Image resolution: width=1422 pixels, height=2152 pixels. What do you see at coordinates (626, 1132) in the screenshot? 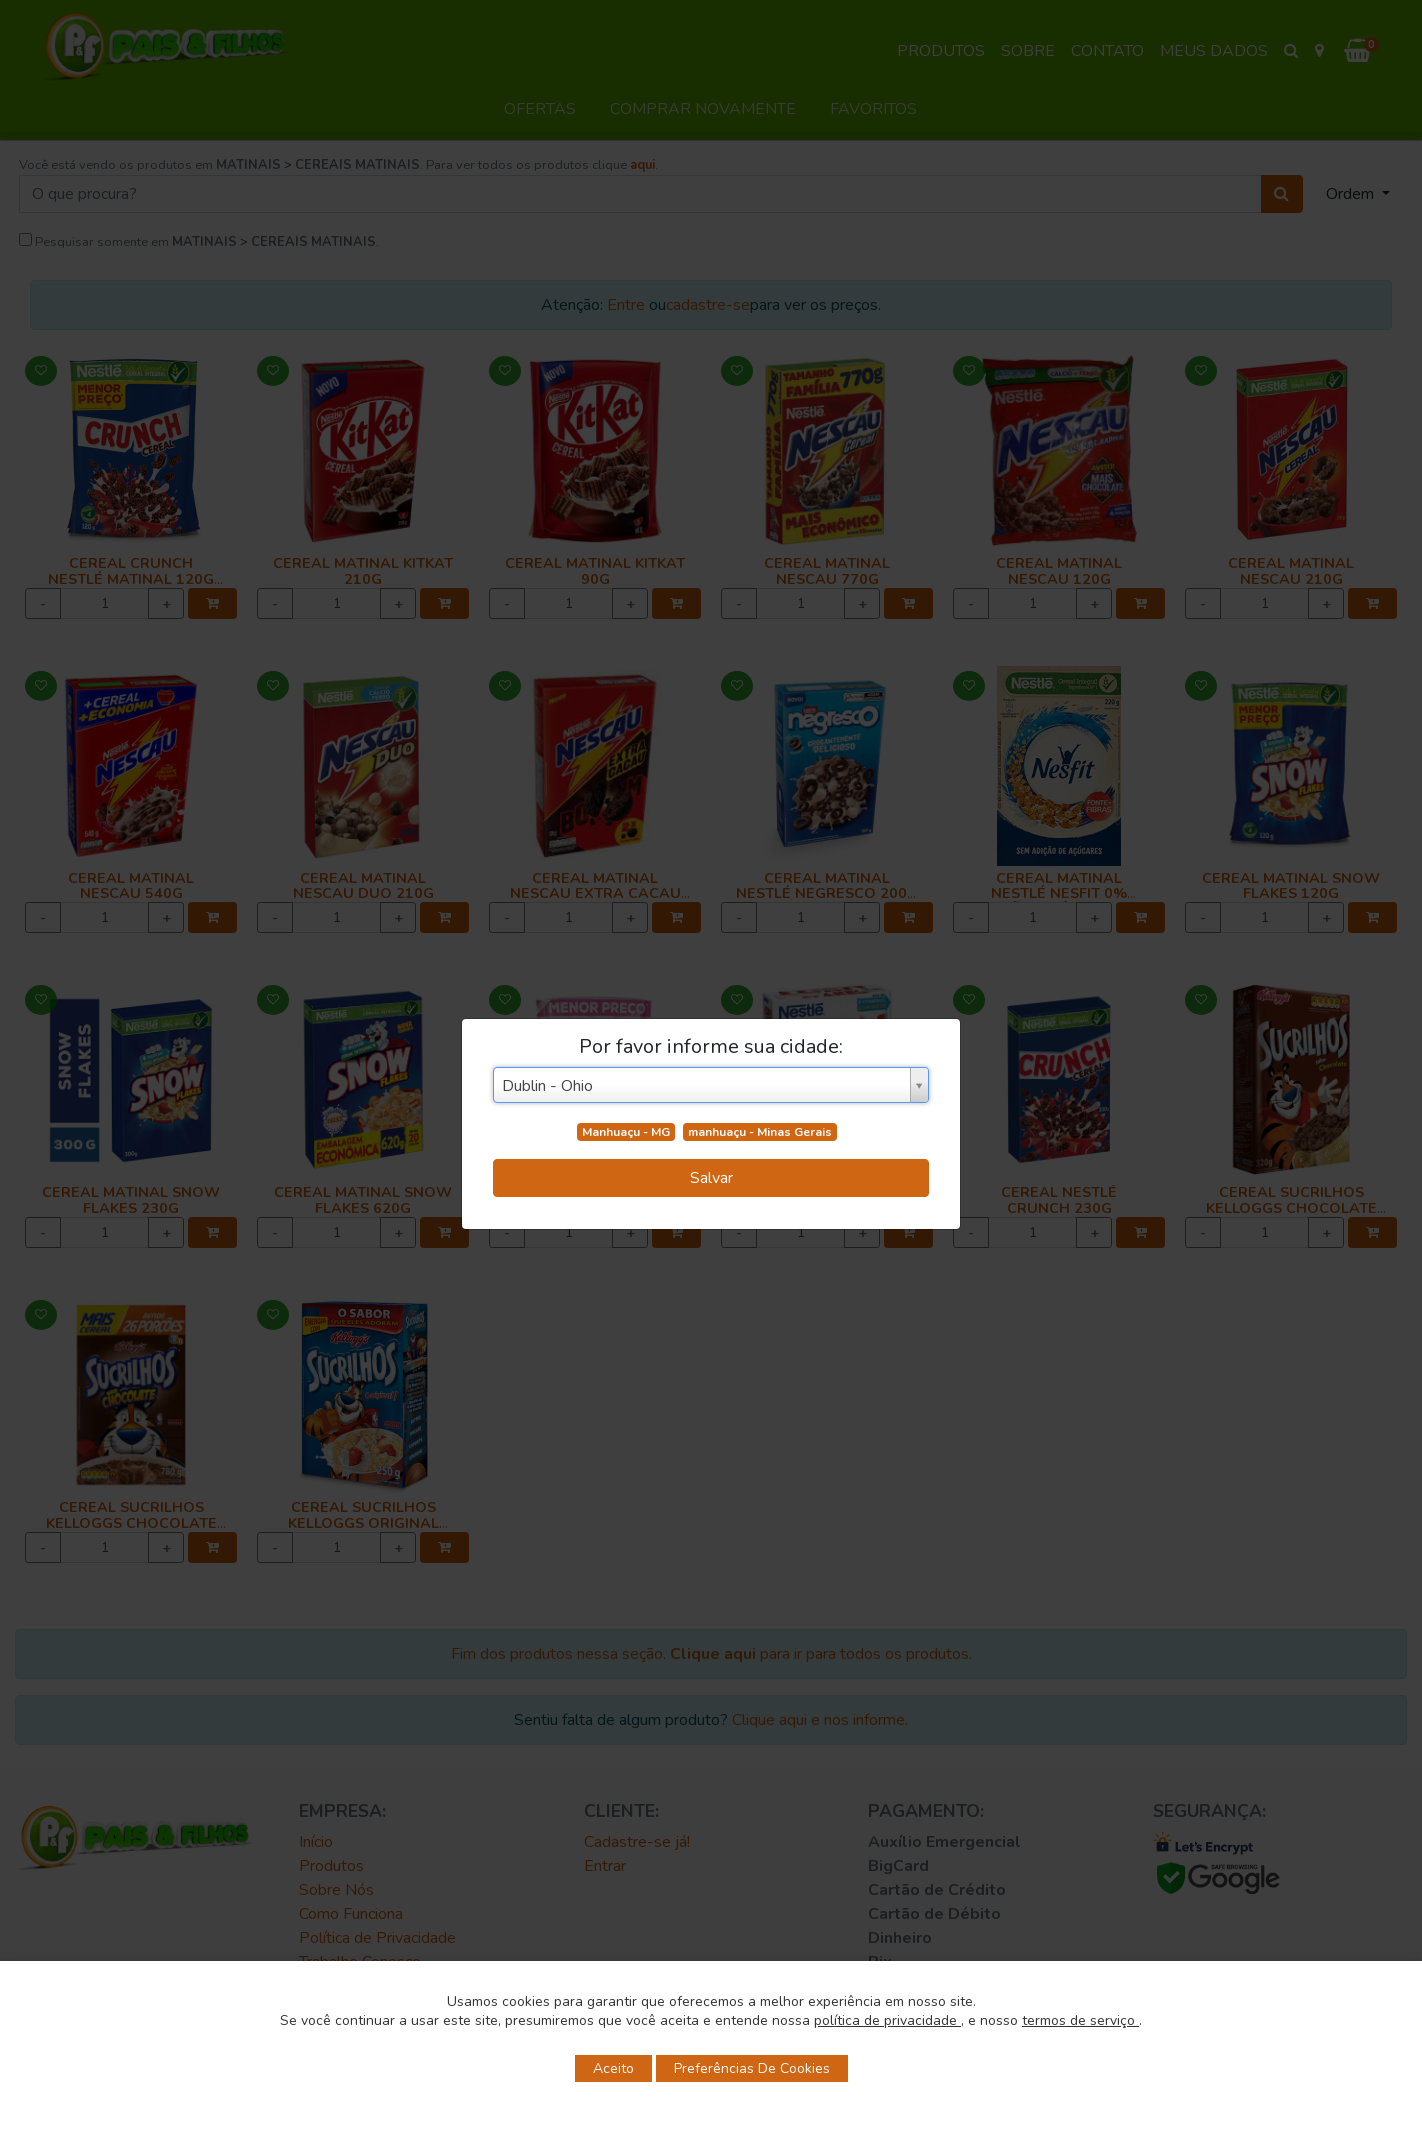
I see `Manhuaçu - MG` at bounding box center [626, 1132].